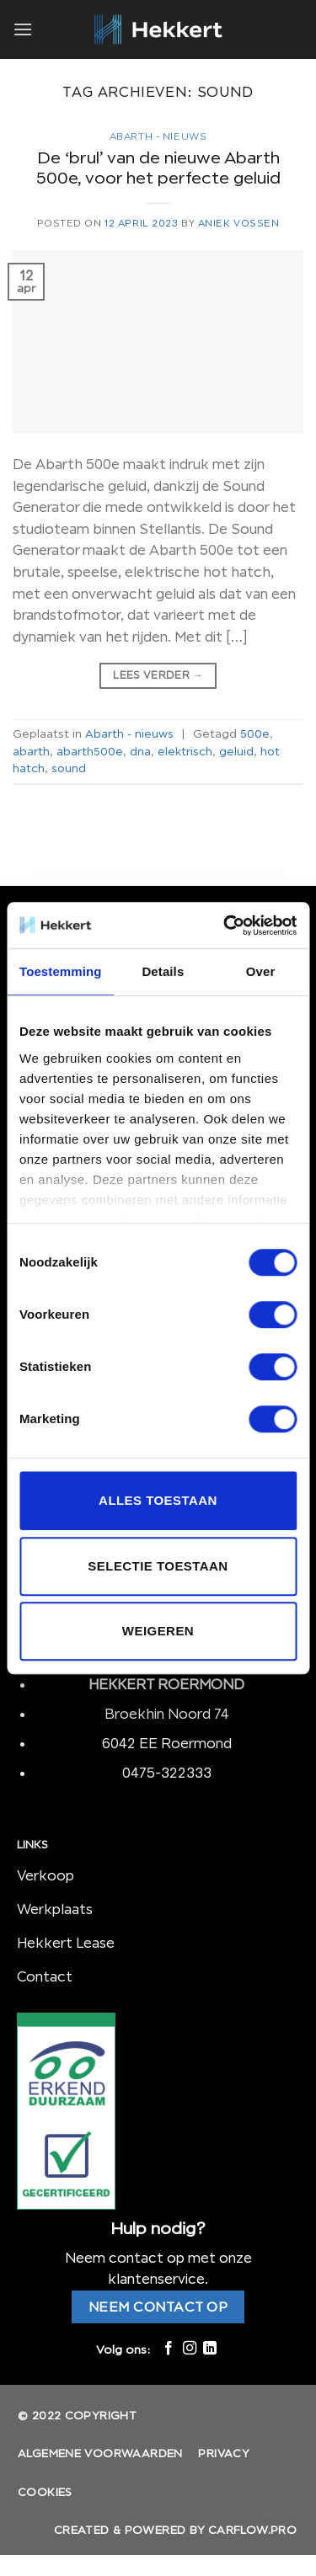 This screenshot has height=2576, width=316. I want to click on [Like ons op Facebook], so click(168, 2348).